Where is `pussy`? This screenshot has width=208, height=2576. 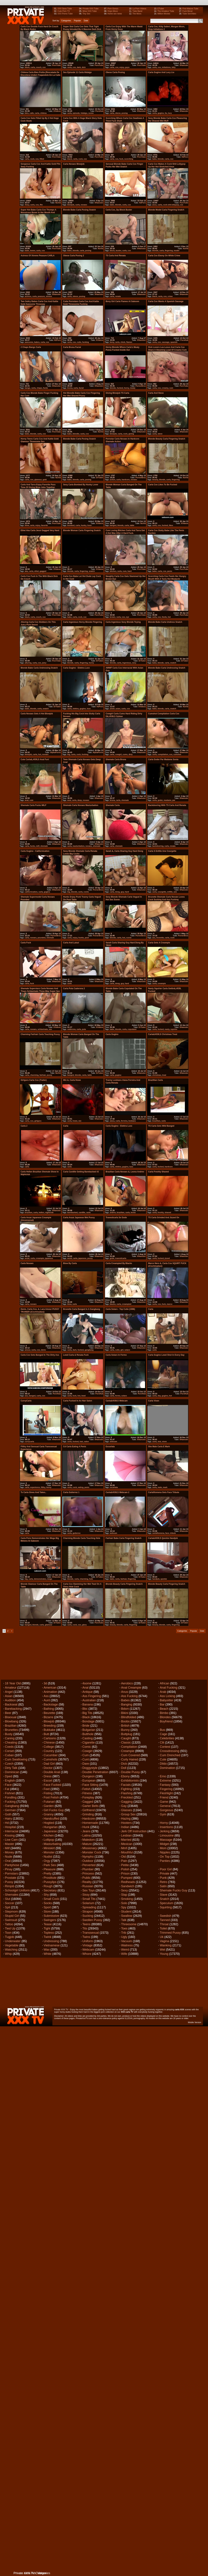 pussy is located at coordinates (49, 1075).